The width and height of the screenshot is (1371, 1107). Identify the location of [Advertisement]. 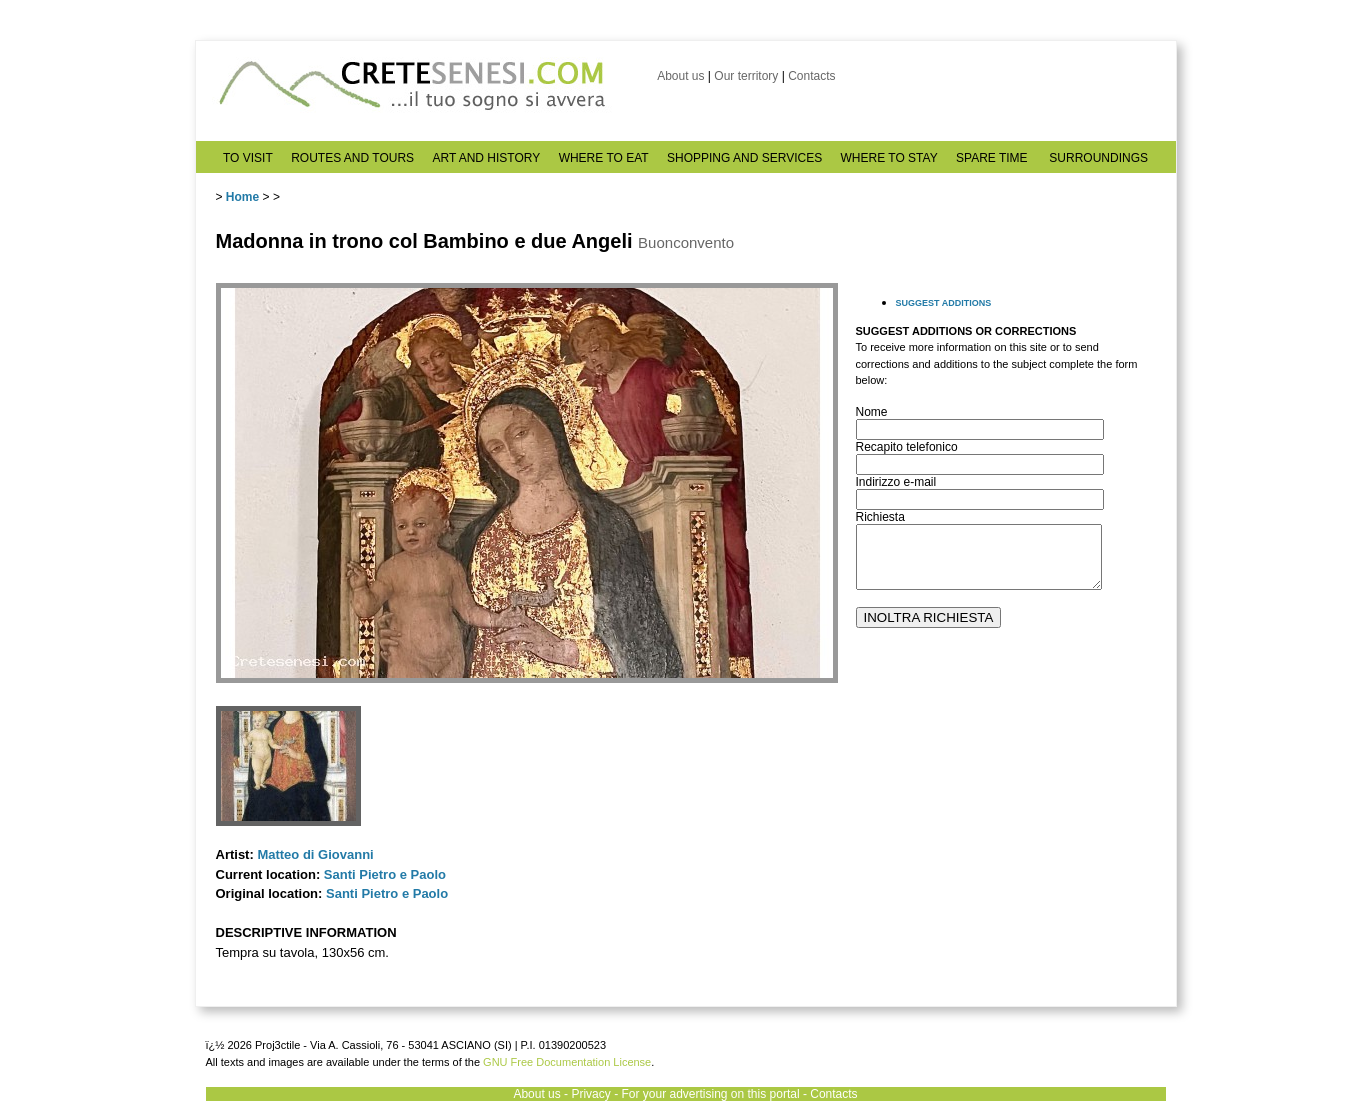
(1006, 831).